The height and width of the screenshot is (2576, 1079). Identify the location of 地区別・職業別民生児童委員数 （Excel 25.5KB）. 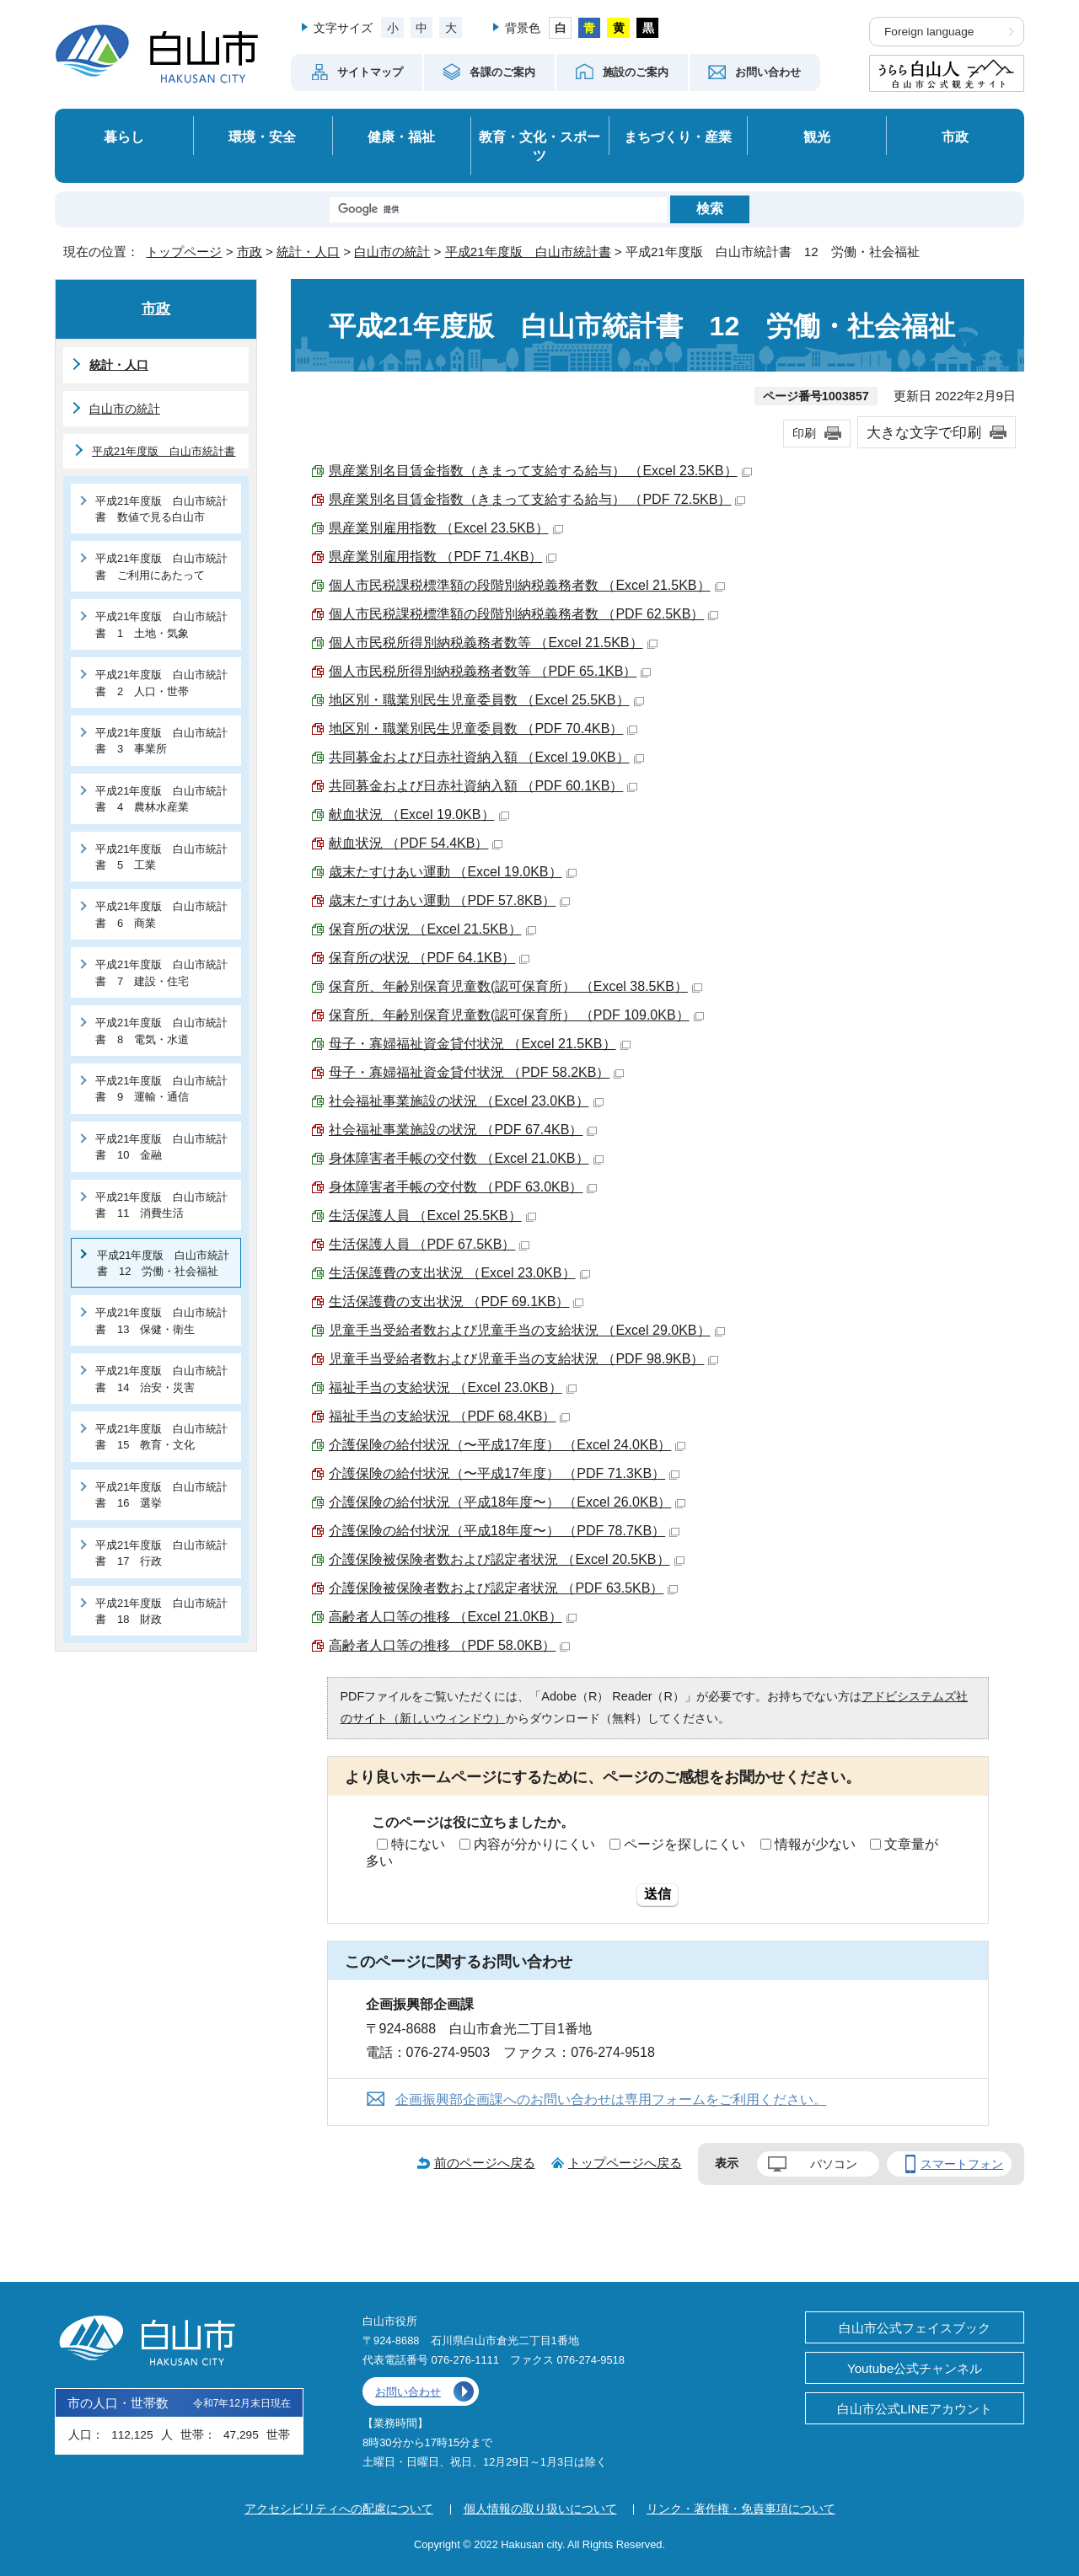
(486, 700).